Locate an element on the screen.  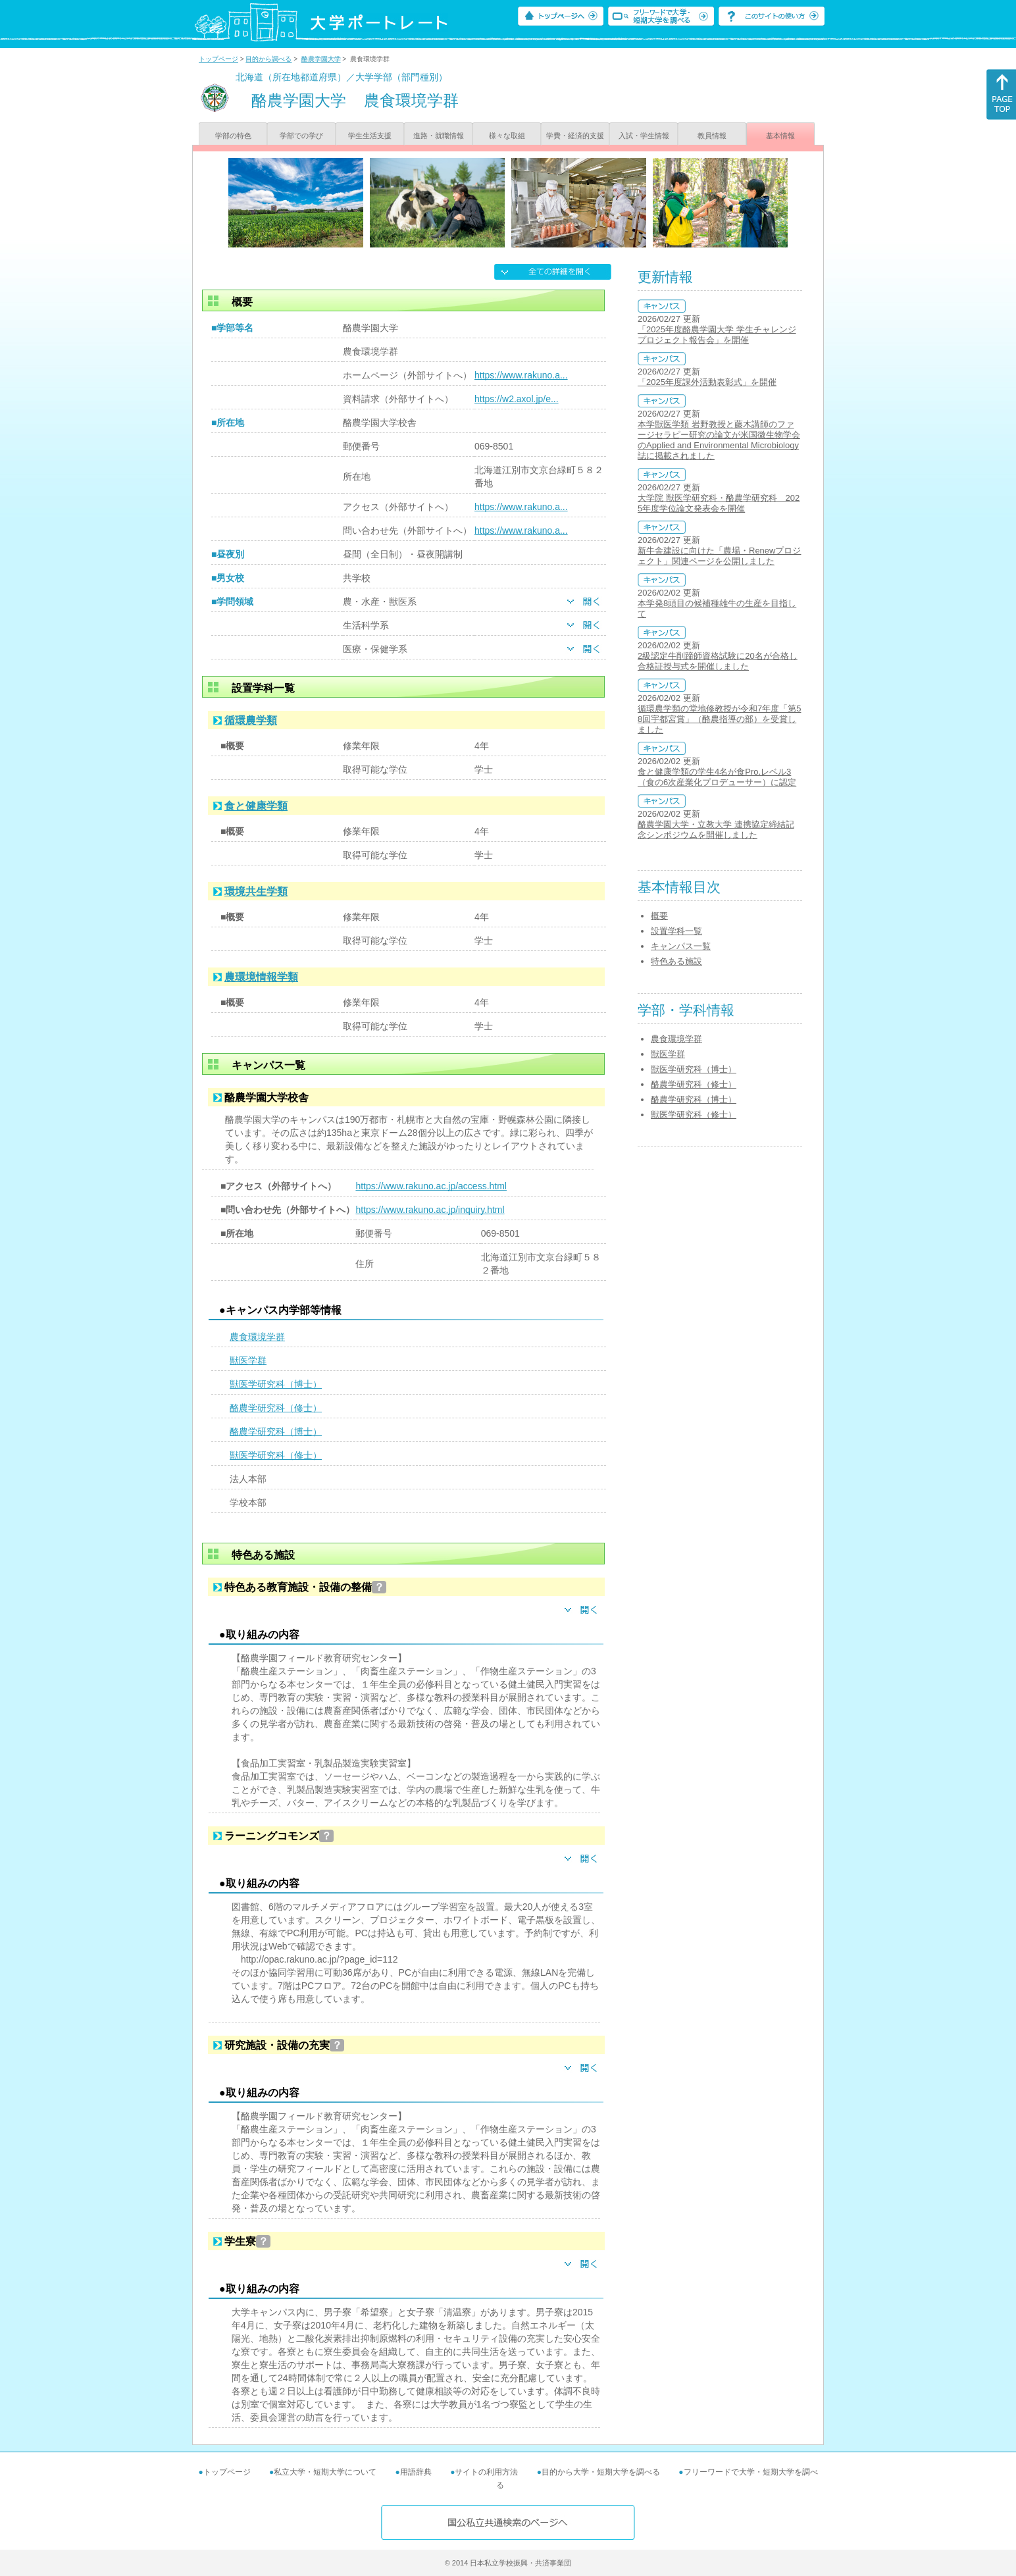
トップページ is located at coordinates (218, 59).